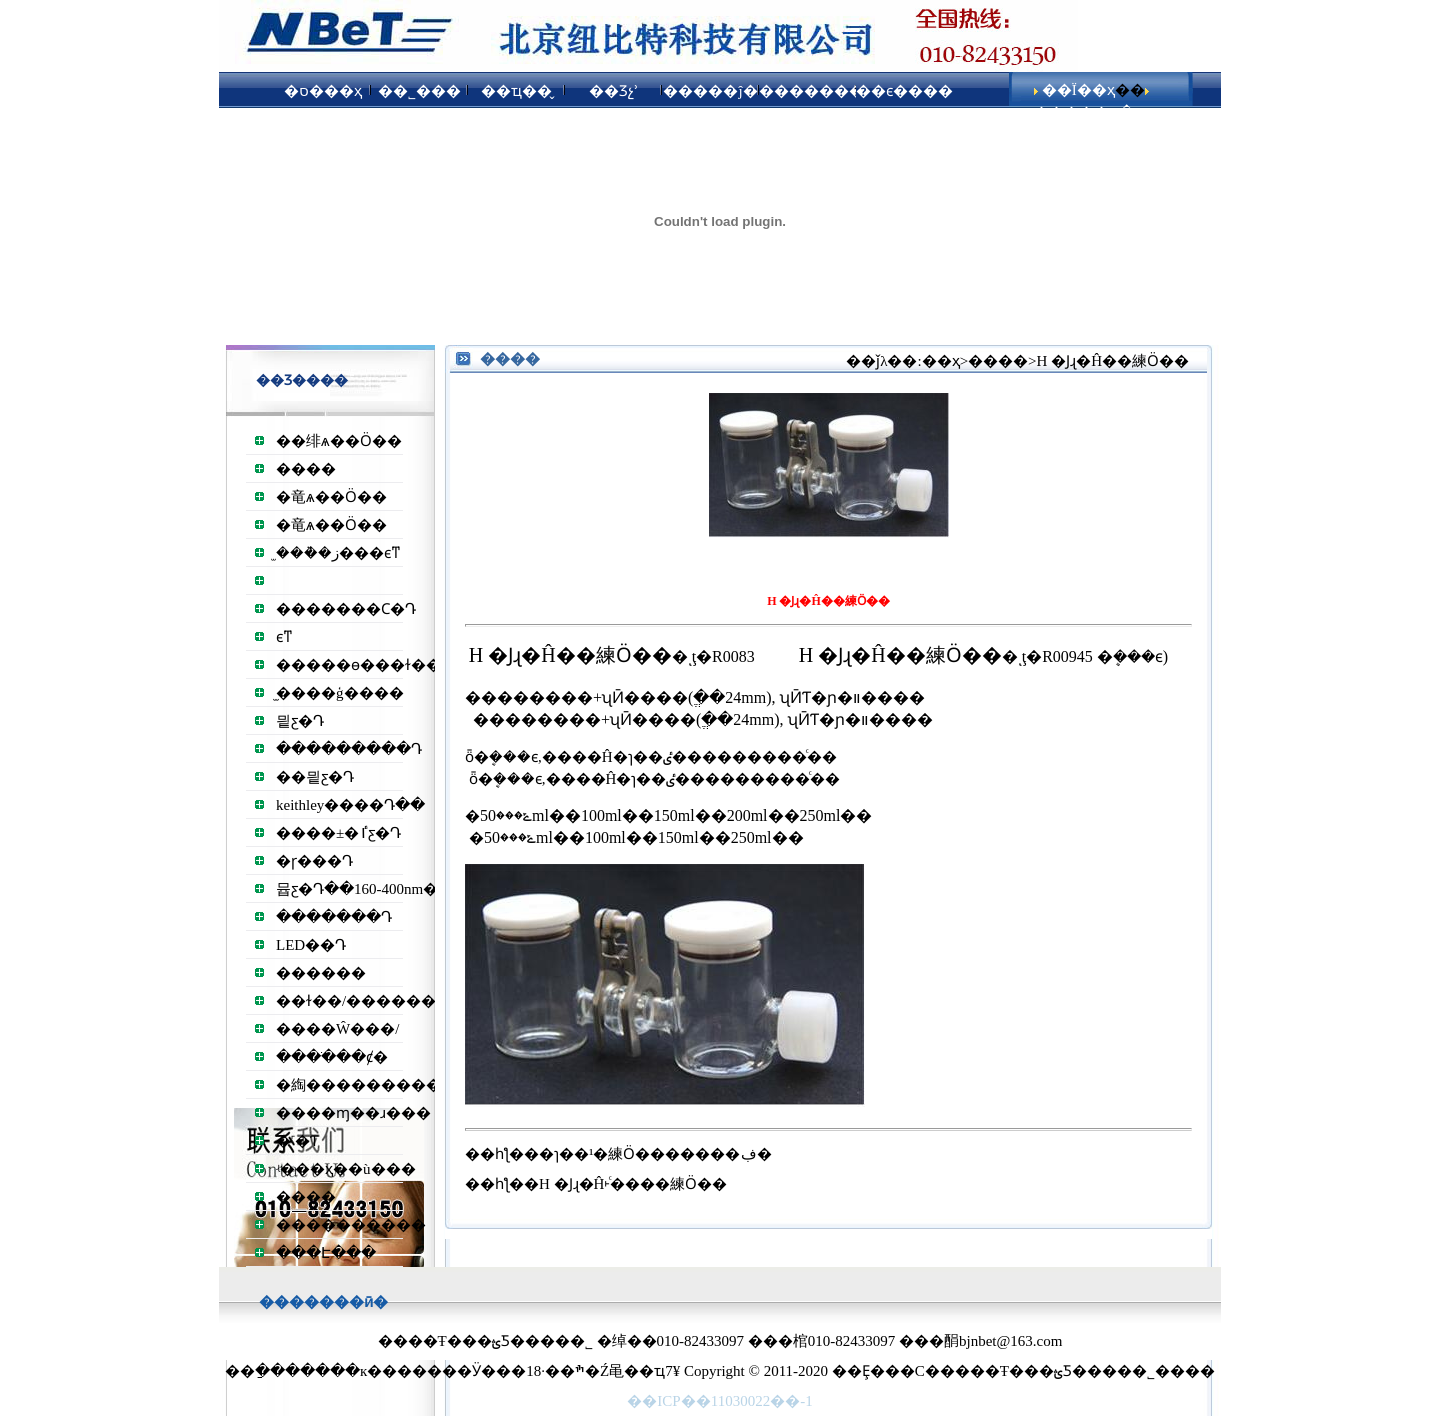 Image resolution: width=1440 pixels, height=1416 pixels. What do you see at coordinates (419, 91) in the screenshot?
I see `��˾���` at bounding box center [419, 91].